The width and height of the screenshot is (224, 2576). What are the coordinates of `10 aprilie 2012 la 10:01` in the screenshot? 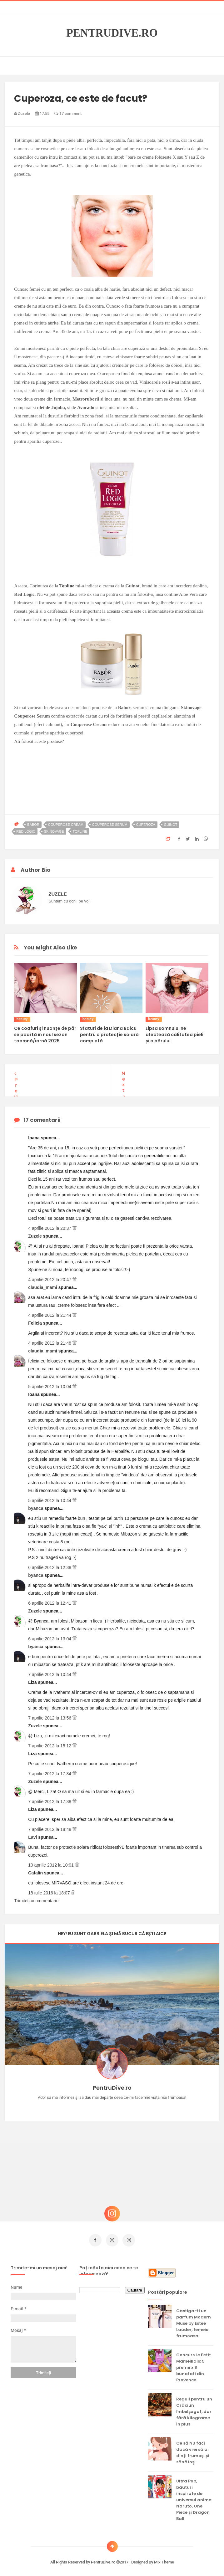 It's located at (51, 1865).